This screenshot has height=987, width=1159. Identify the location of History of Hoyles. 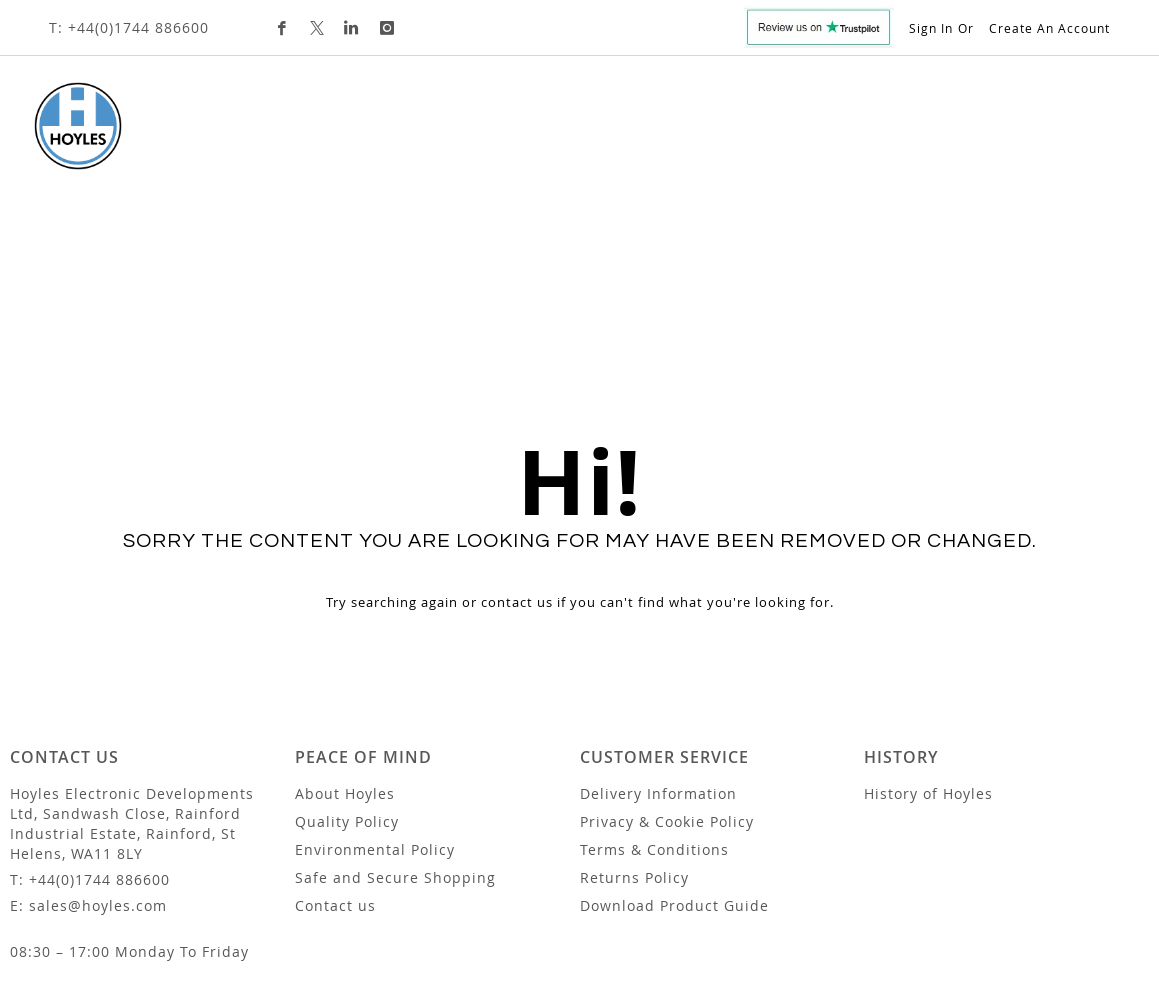
(928, 664).